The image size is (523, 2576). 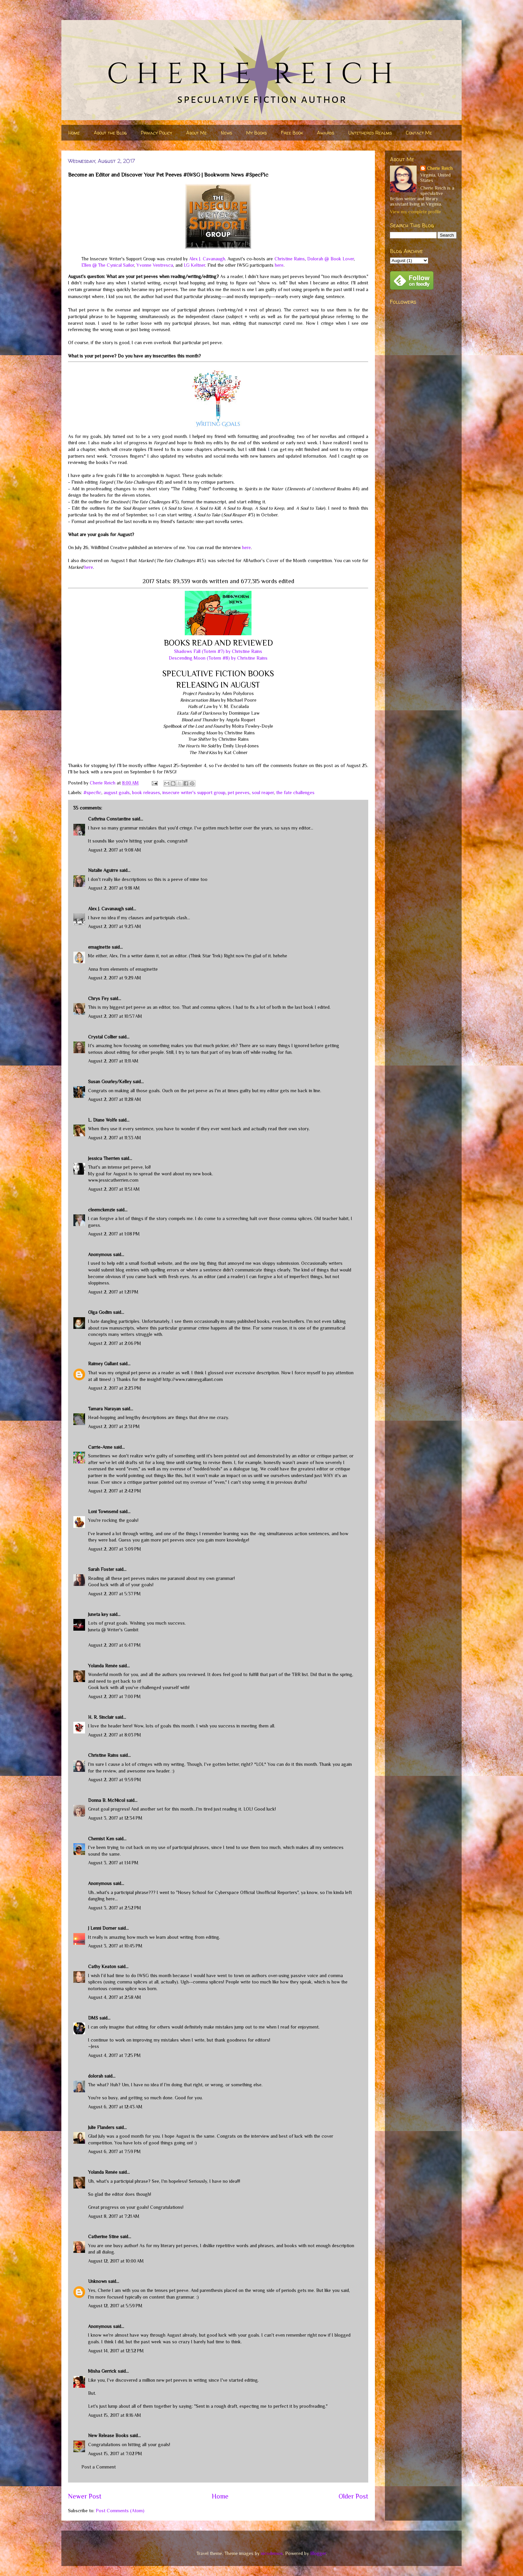 What do you see at coordinates (114, 1343) in the screenshot?
I see `August 2, 2017 at 2:06 PM` at bounding box center [114, 1343].